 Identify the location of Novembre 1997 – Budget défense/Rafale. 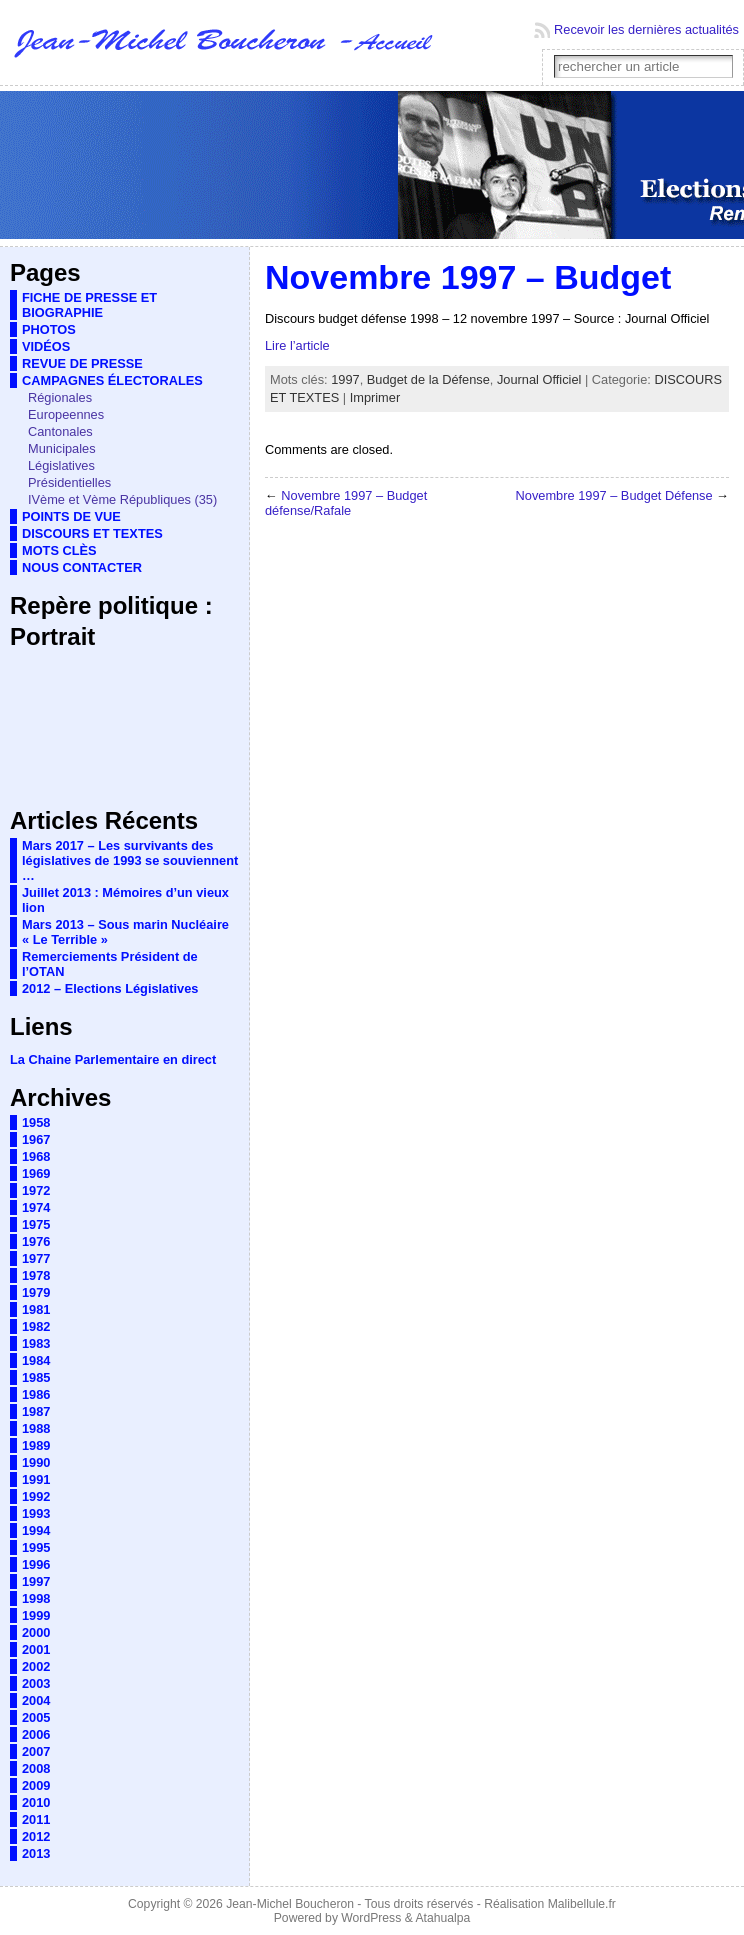
(346, 503).